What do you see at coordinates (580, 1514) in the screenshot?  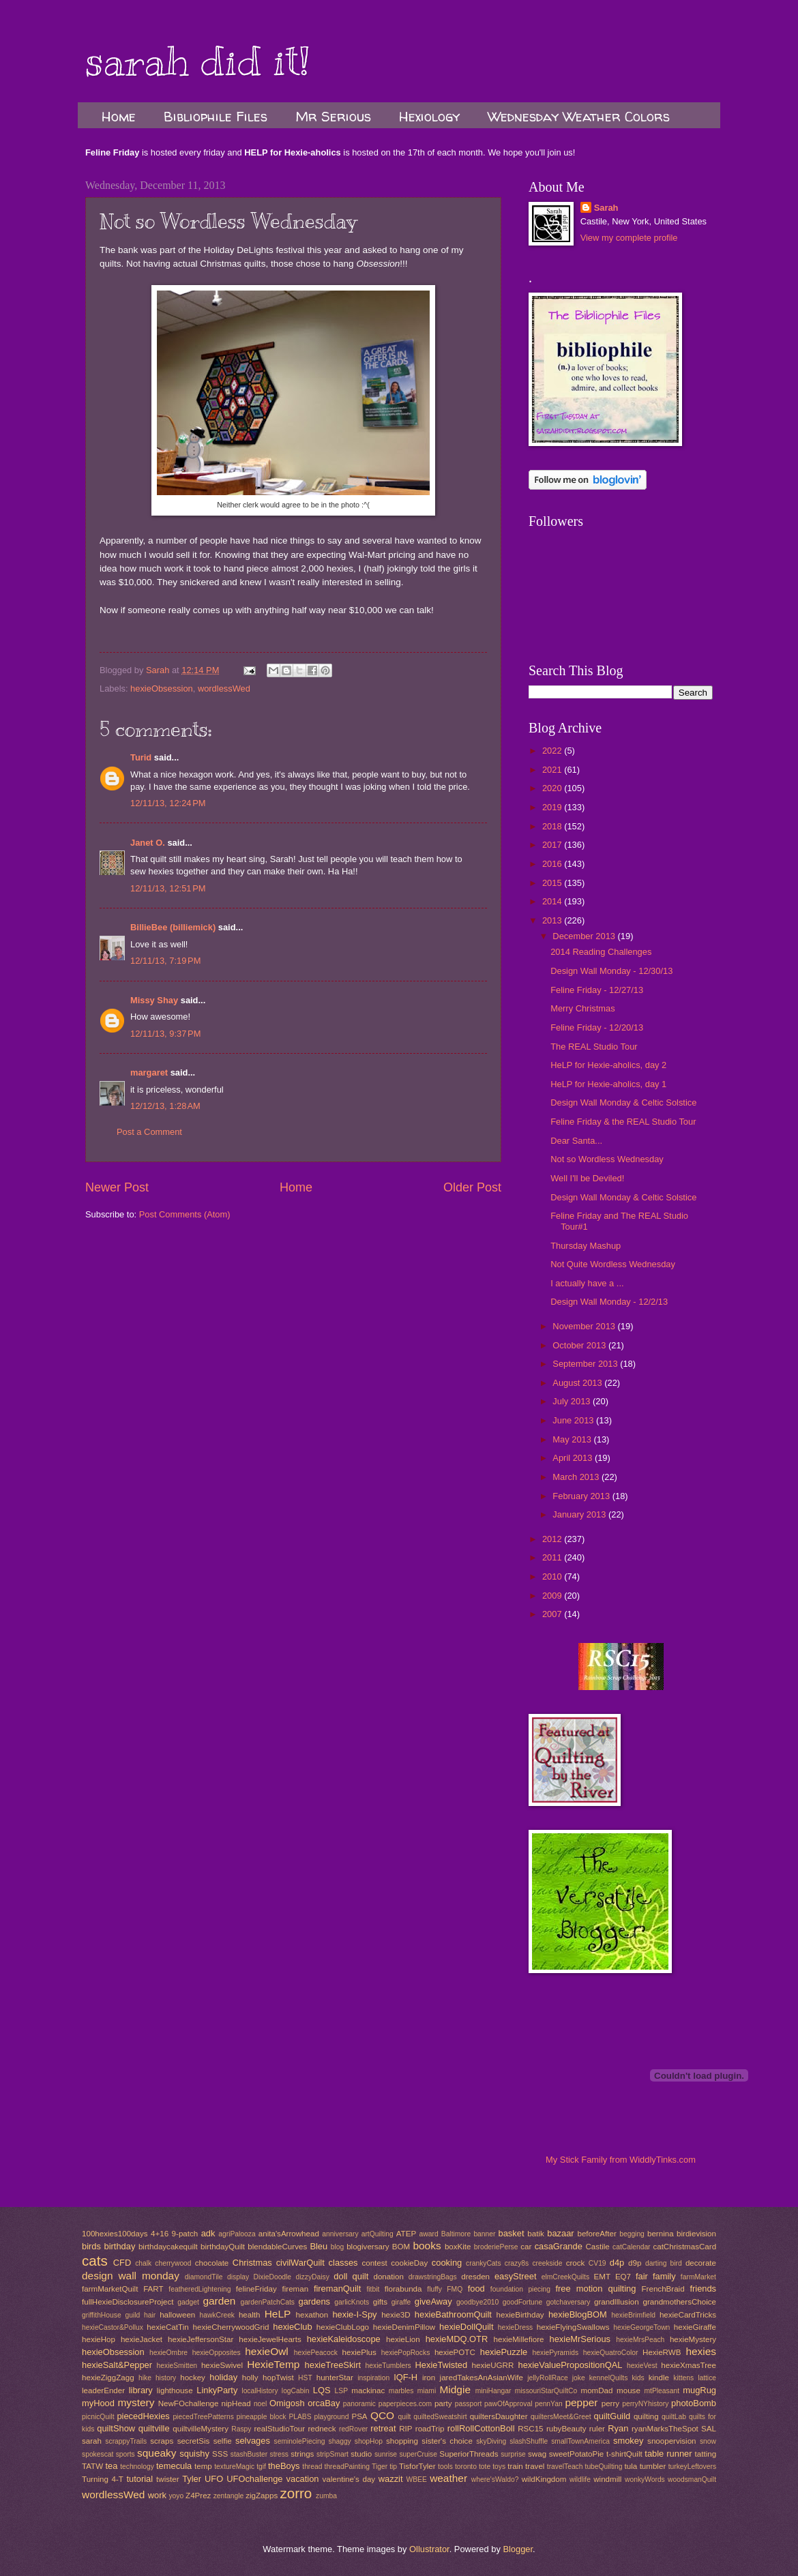 I see `January 2013` at bounding box center [580, 1514].